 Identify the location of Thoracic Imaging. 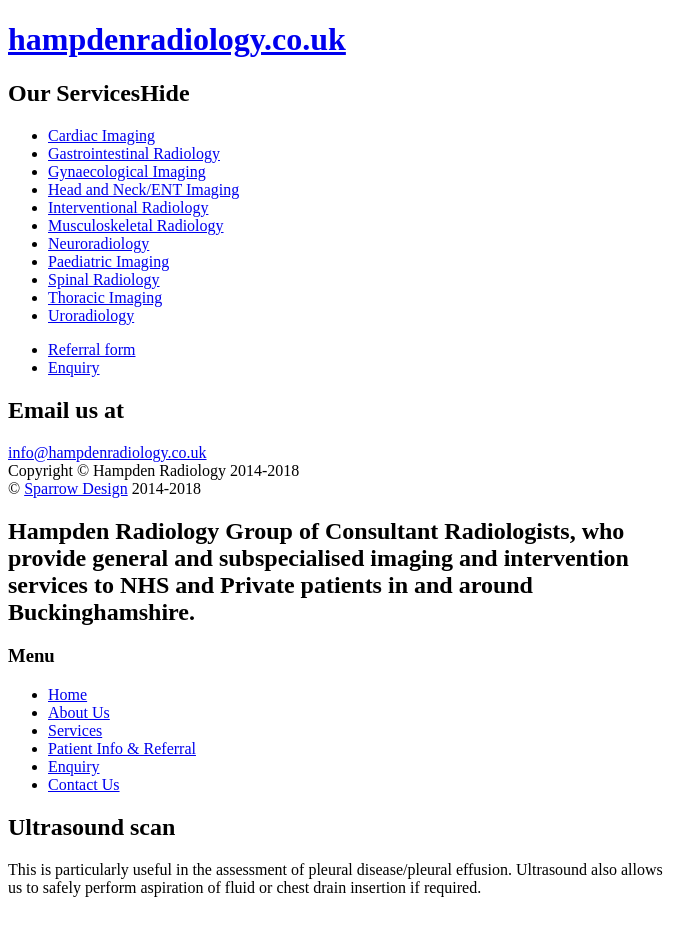
(105, 297).